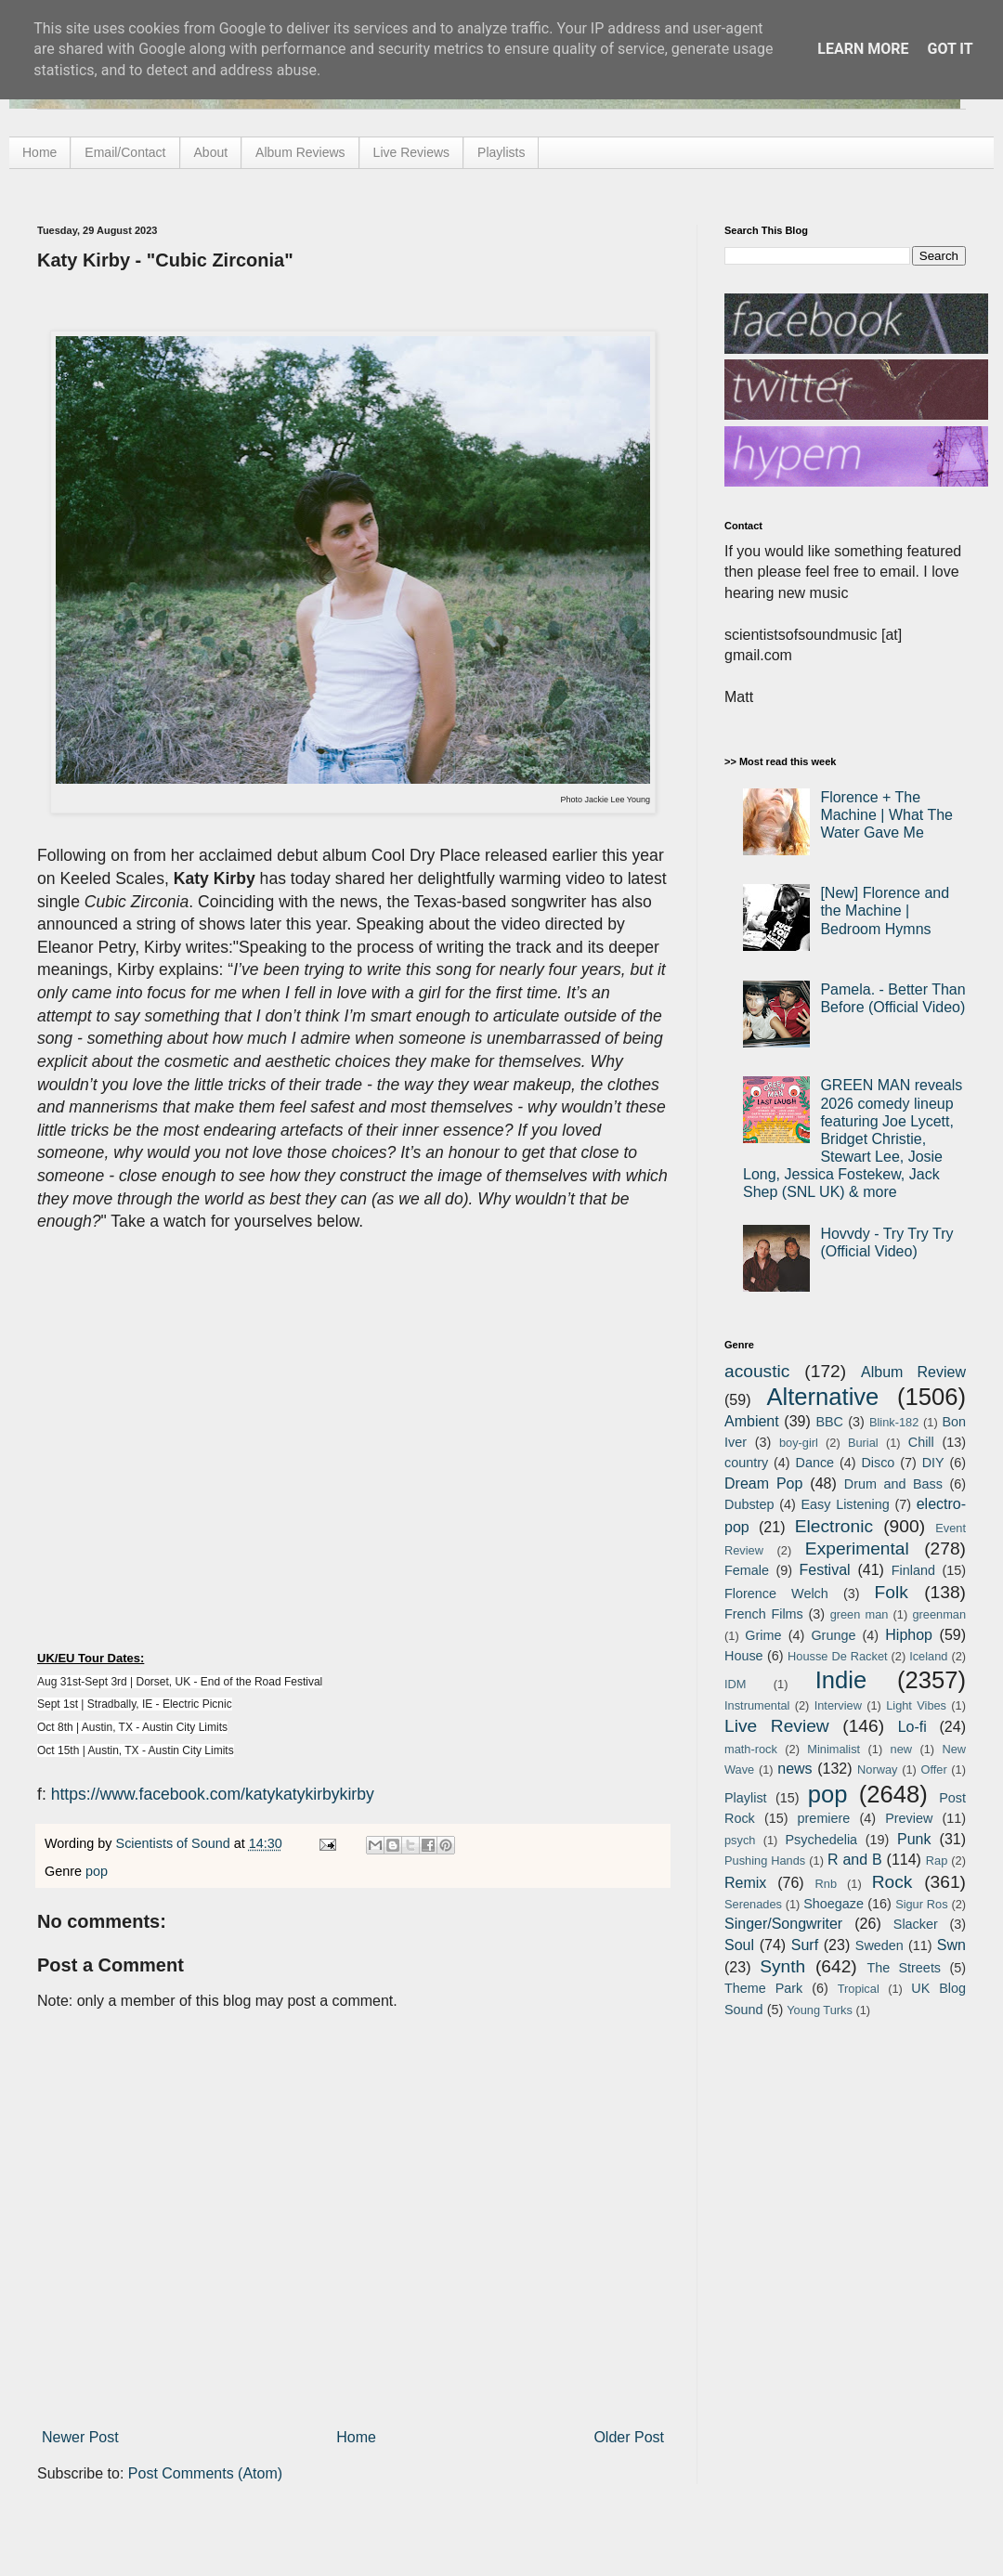 This screenshot has width=1003, height=2576. I want to click on Serenades, so click(753, 1904).